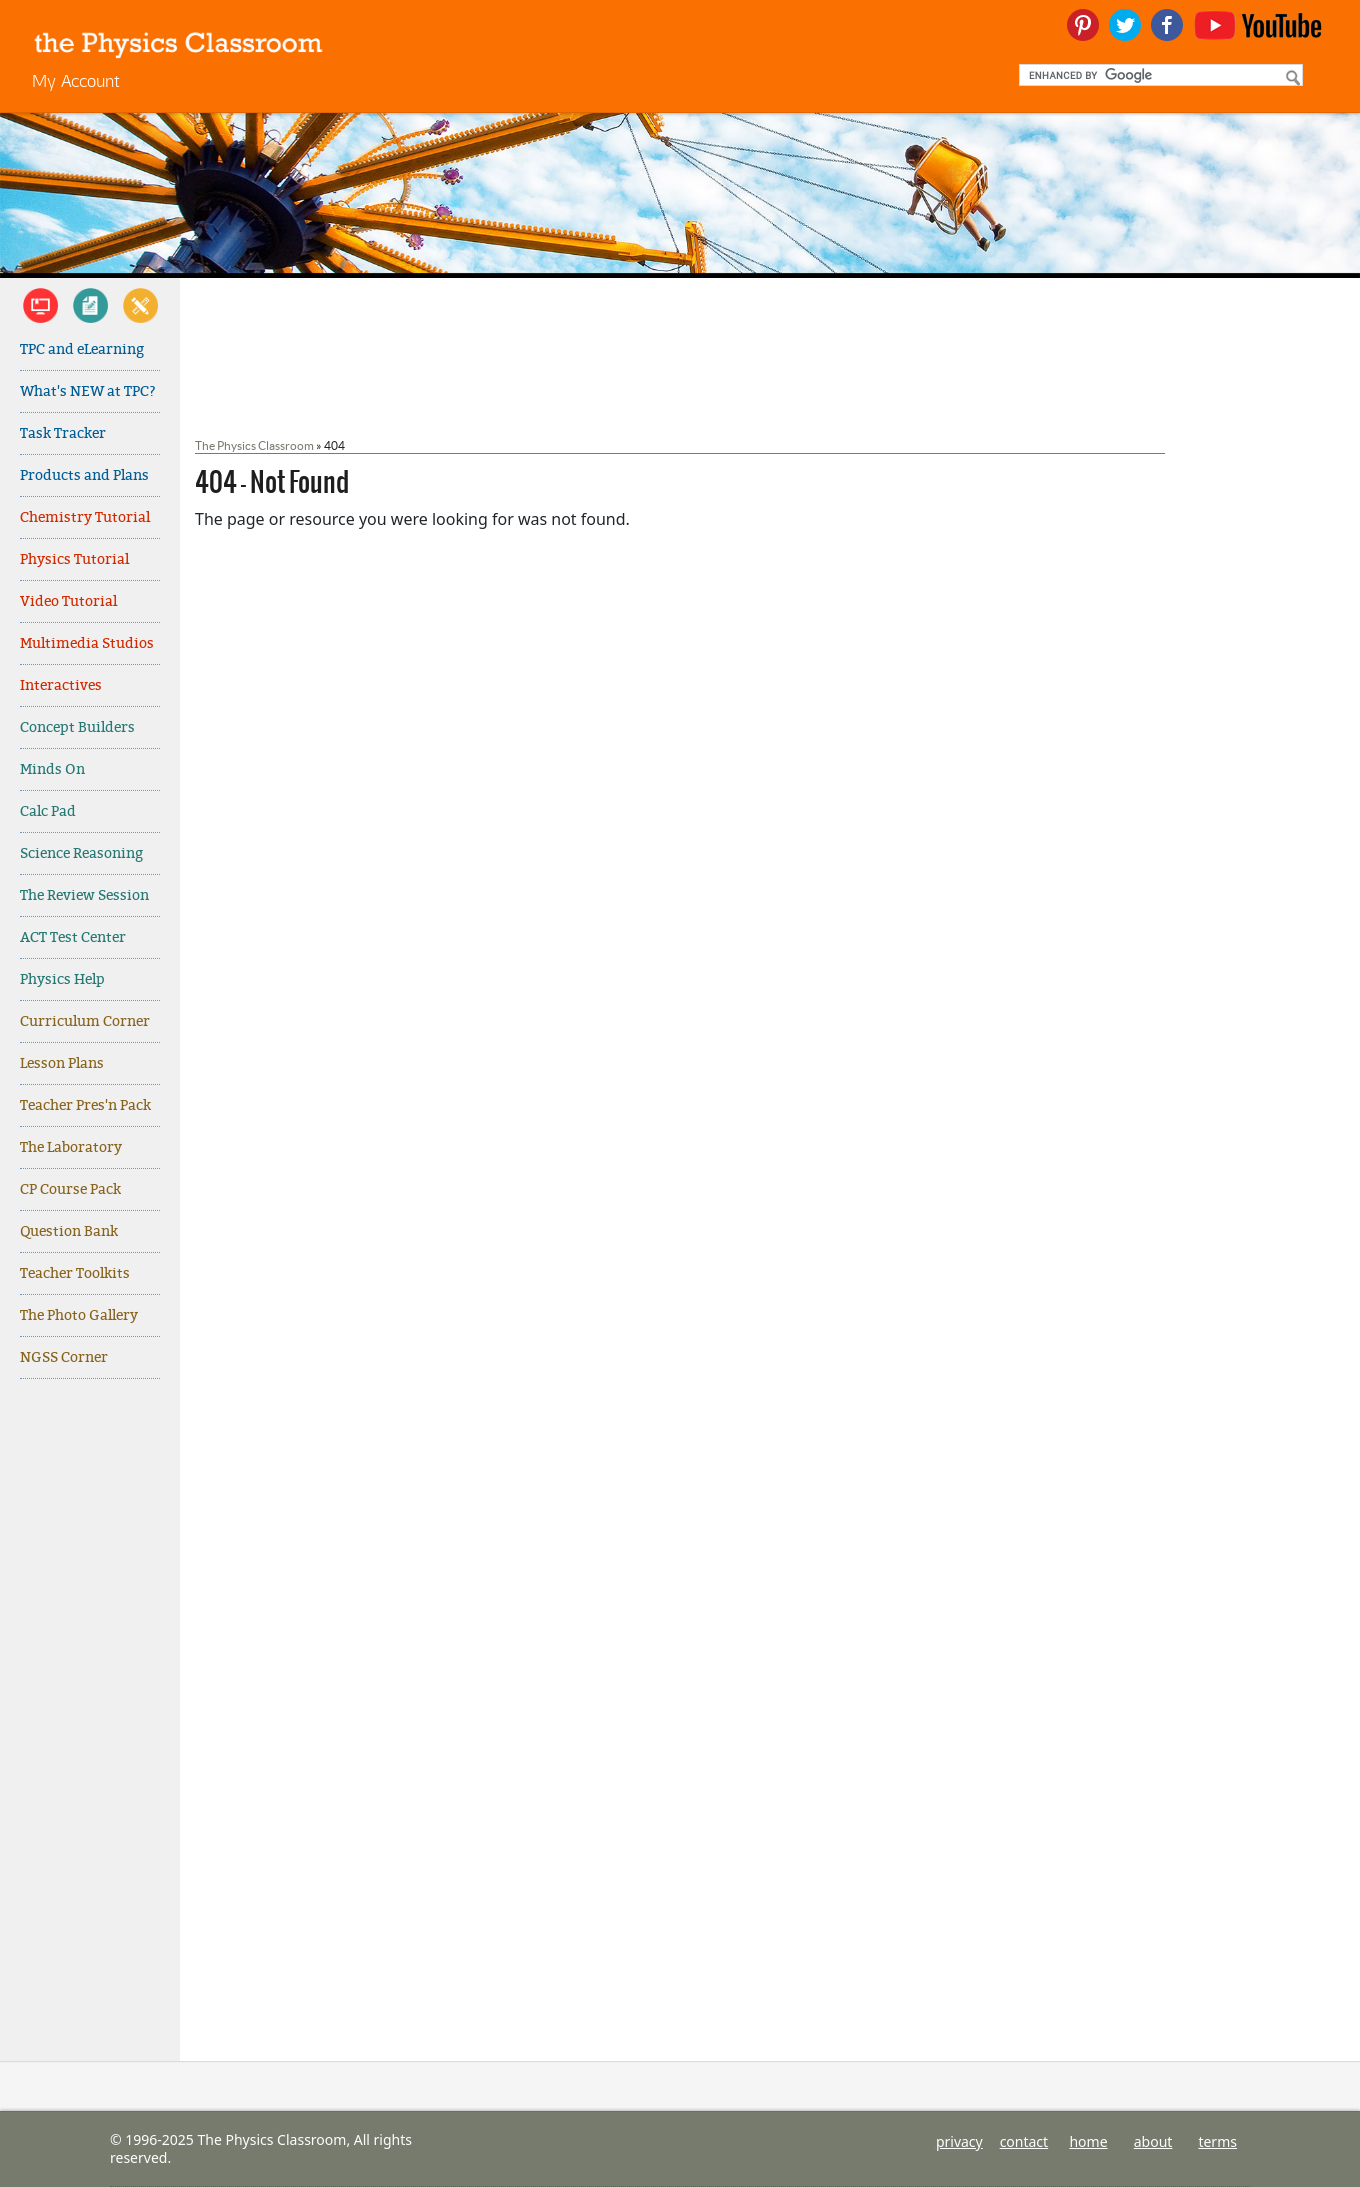 This screenshot has height=2187, width=1360. What do you see at coordinates (77, 727) in the screenshot?
I see `Concept Builders` at bounding box center [77, 727].